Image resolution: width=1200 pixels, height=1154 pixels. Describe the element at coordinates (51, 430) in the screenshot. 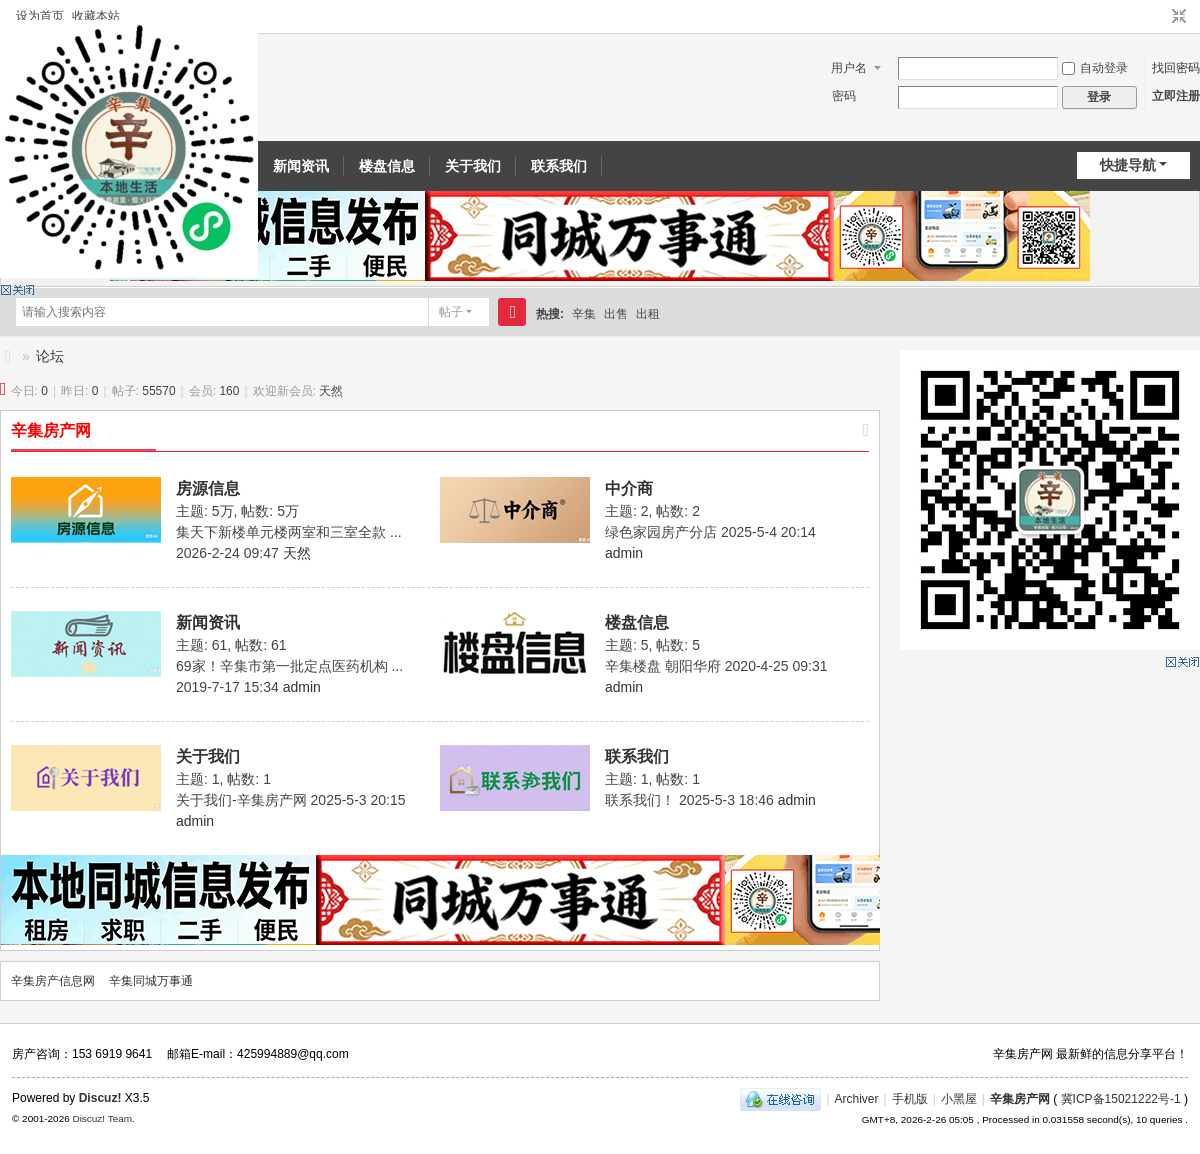

I see `辛集房产网` at that location.